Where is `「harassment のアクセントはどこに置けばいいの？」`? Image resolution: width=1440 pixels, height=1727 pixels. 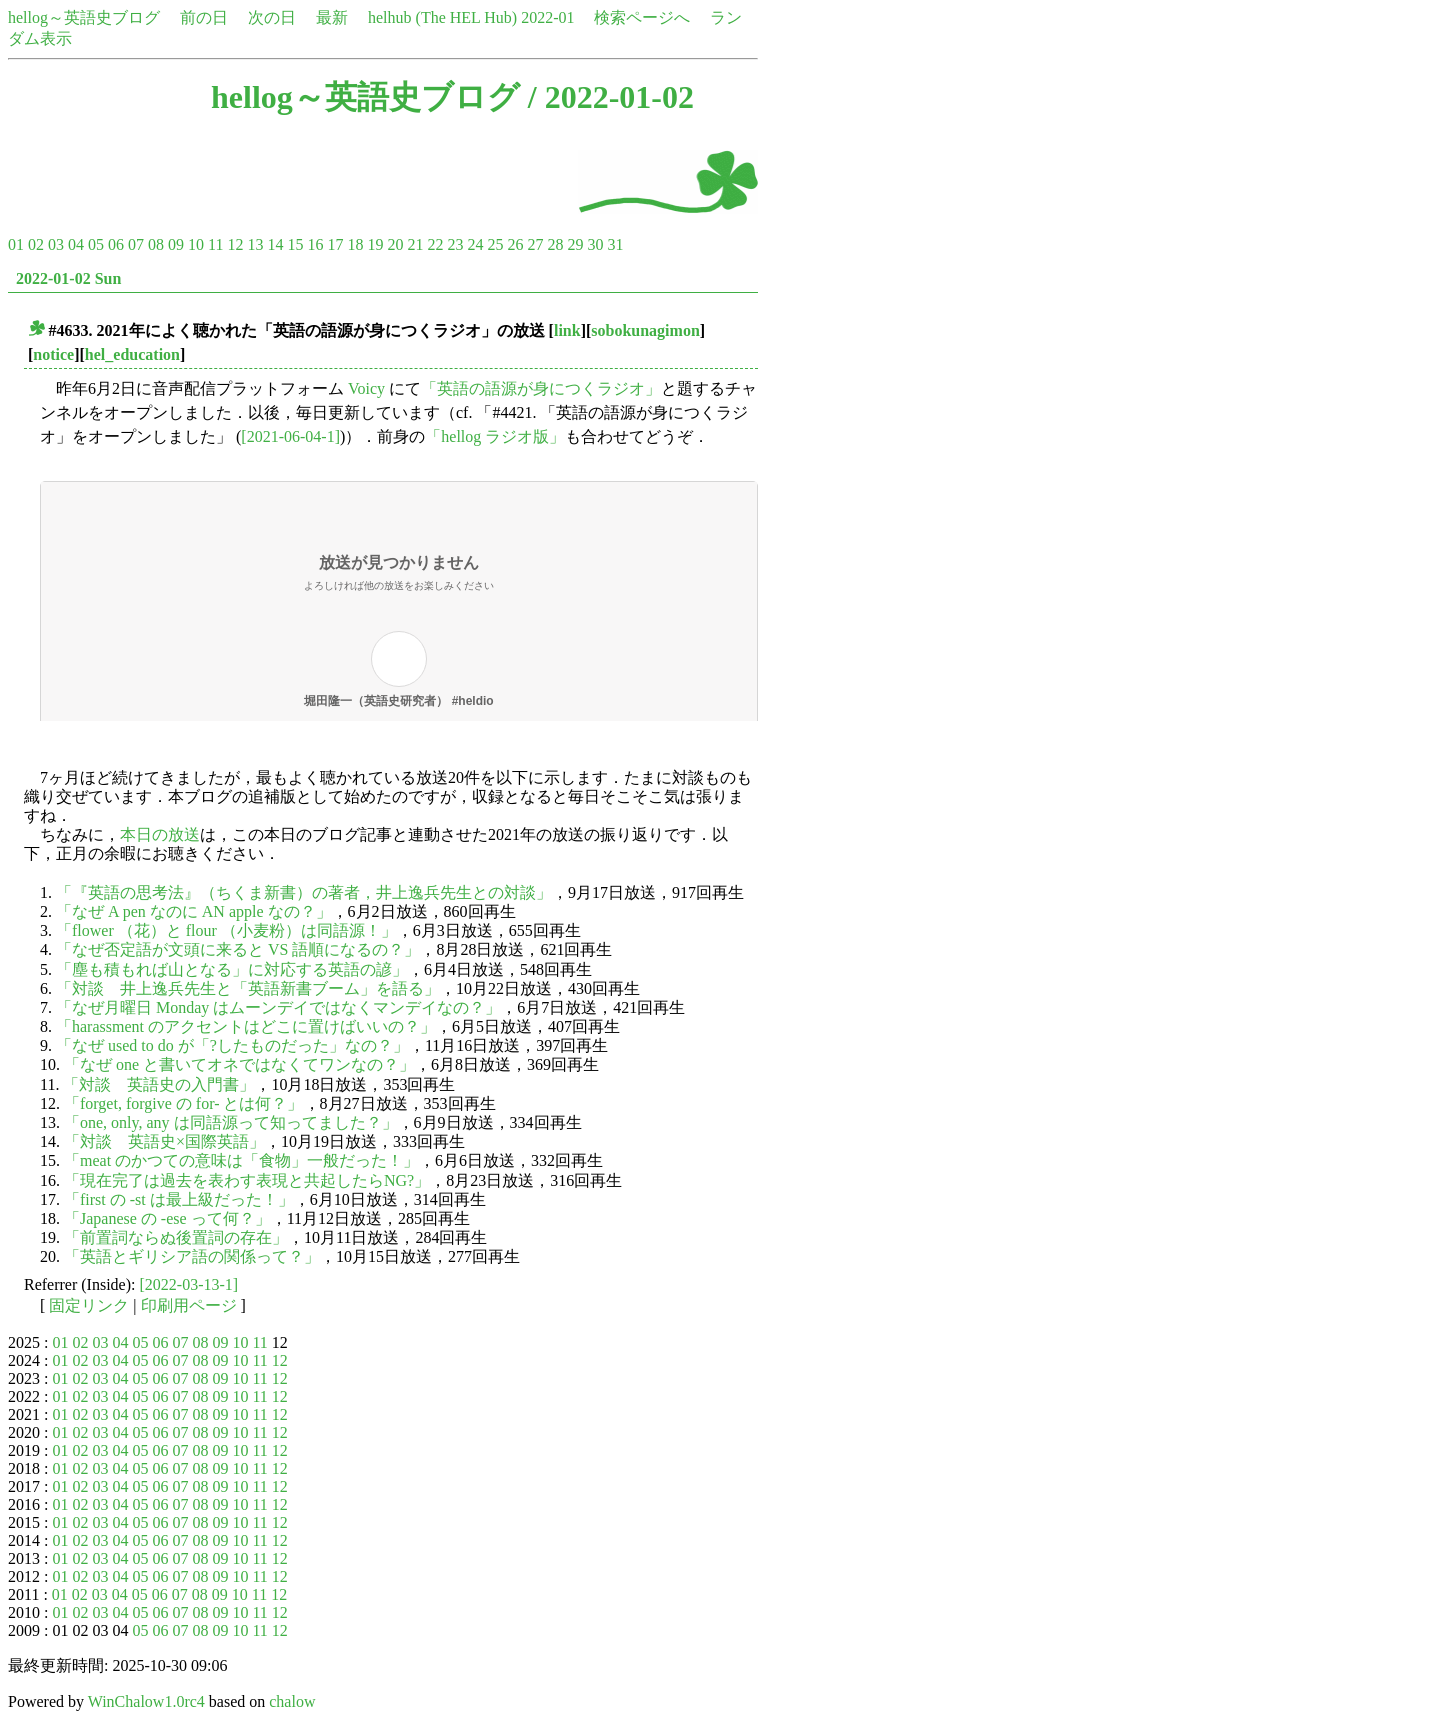 「harassment のアクセントはどこに置けばいいの？」 is located at coordinates (246, 1026).